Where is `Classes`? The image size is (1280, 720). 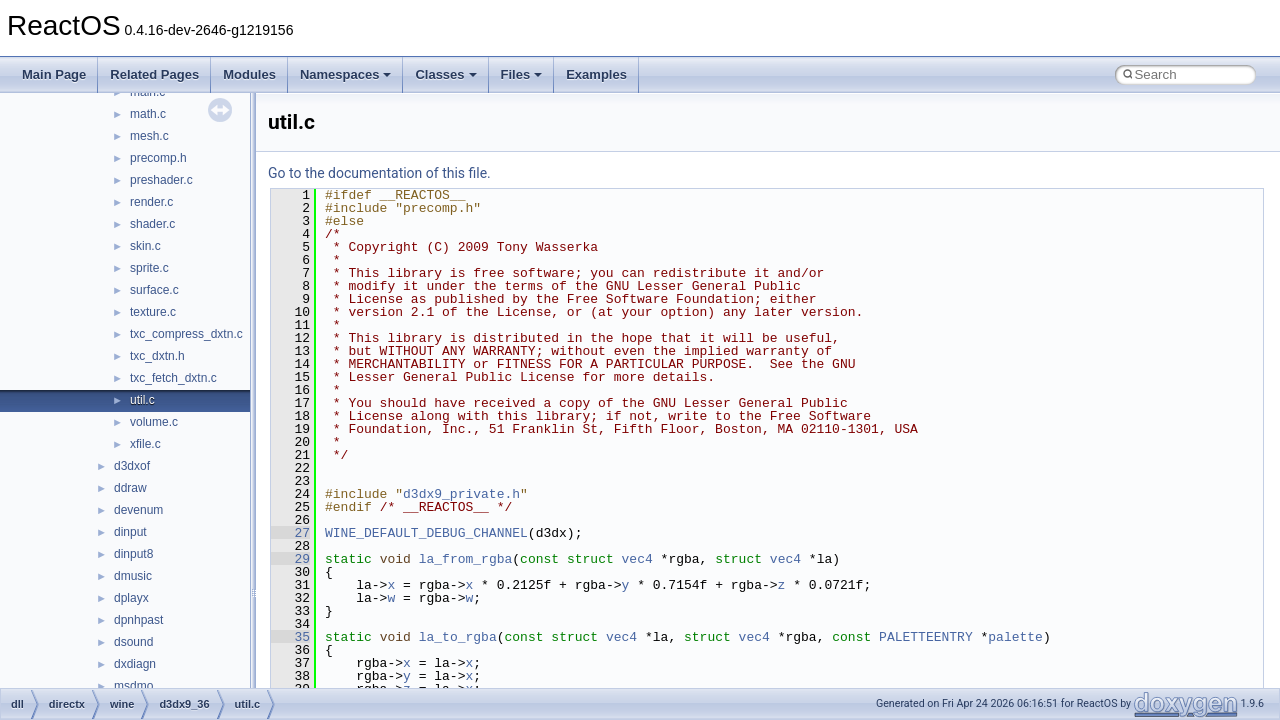
Classes is located at coordinates (445, 74).